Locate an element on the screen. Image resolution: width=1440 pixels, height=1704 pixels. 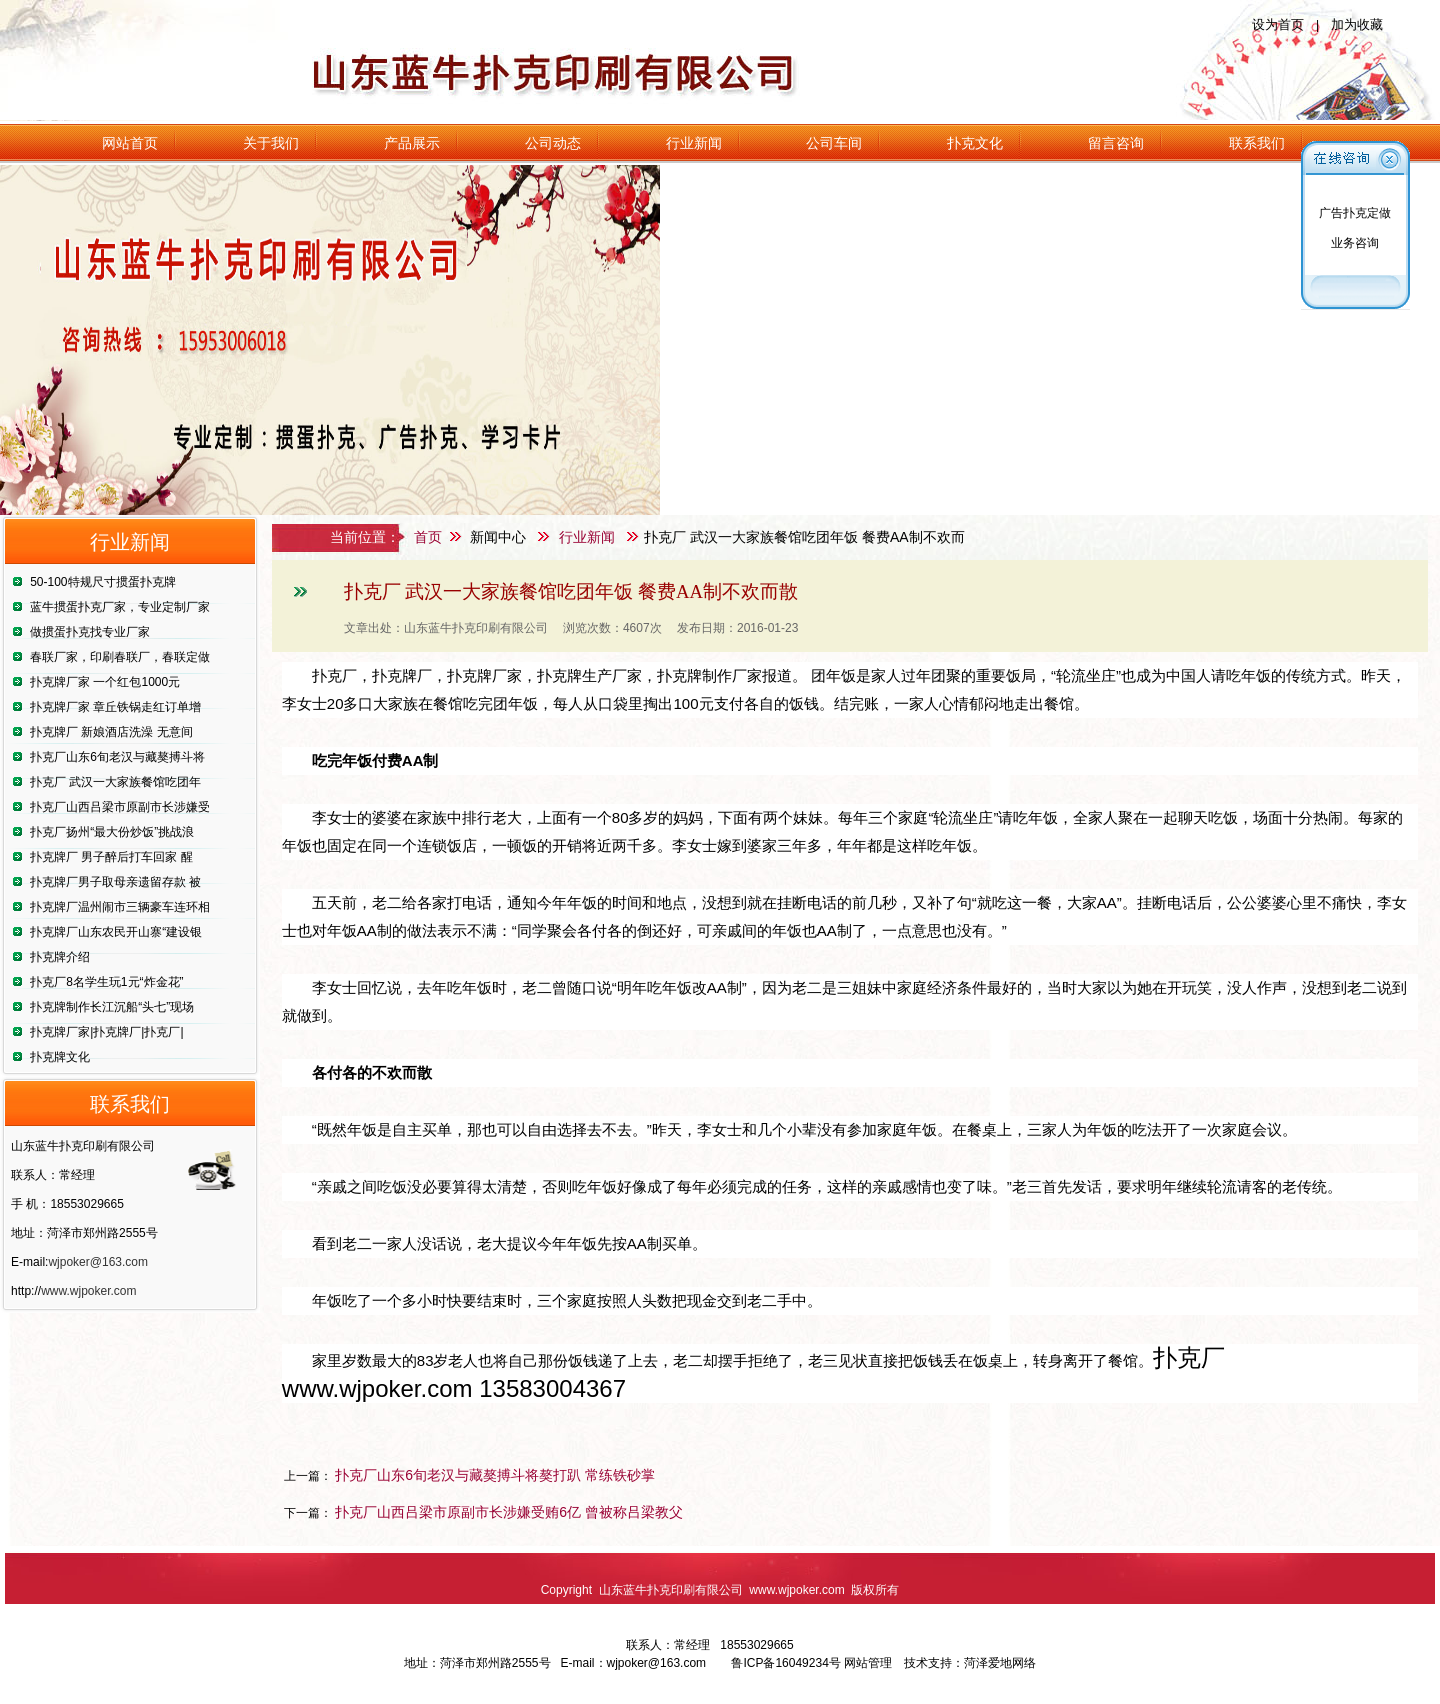
蓝牛掼蛋扑克厂家，专业定制厂家 is located at coordinates (120, 607).